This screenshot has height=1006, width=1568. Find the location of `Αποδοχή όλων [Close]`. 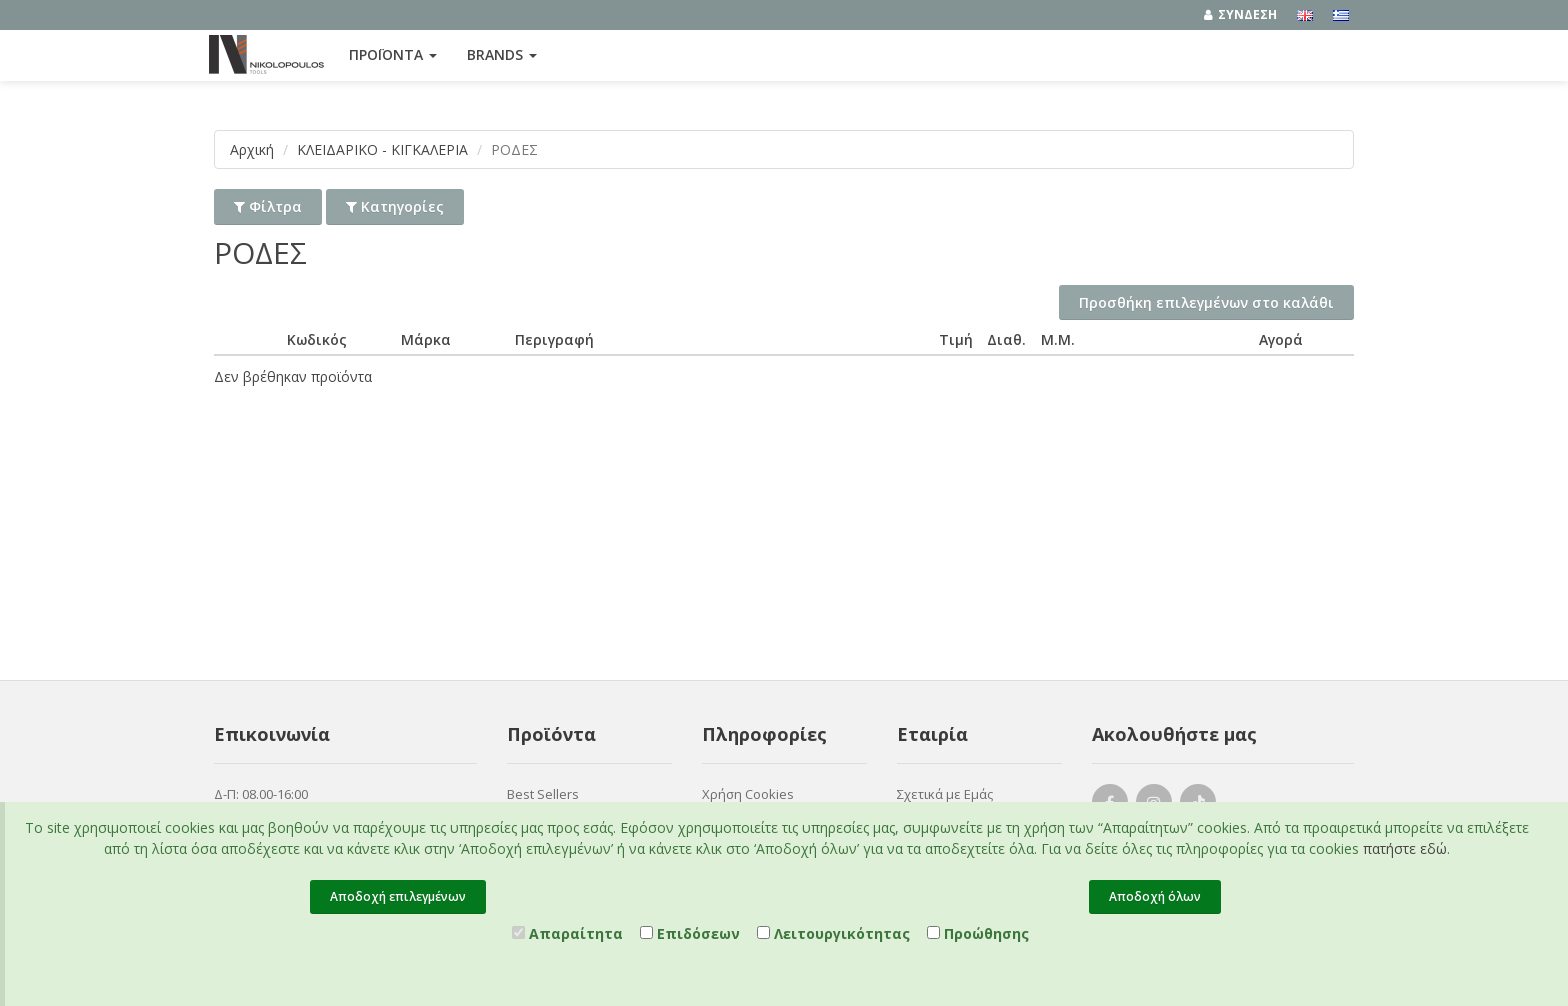

Αποδοχή όλων [Close] is located at coordinates (1155, 896).